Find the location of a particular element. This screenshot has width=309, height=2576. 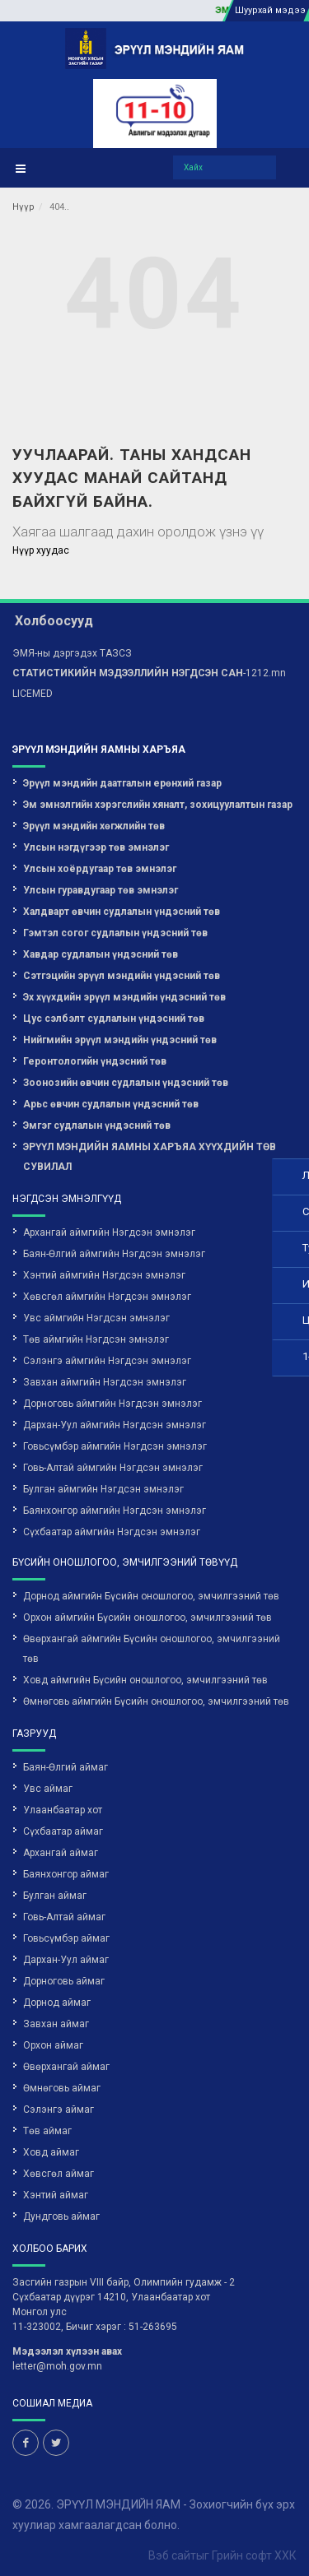

LICEMED is located at coordinates (32, 693).